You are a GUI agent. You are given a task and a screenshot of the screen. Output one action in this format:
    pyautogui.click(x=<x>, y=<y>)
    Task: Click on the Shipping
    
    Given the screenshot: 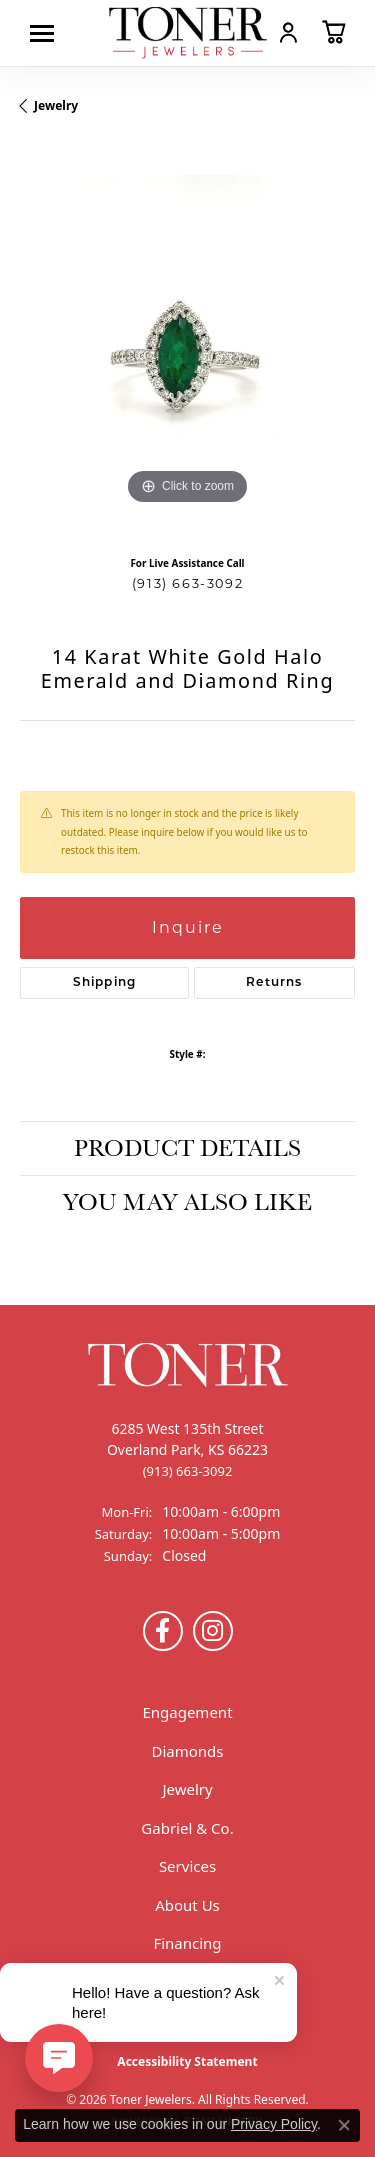 What is the action you would take?
    pyautogui.click(x=105, y=983)
    